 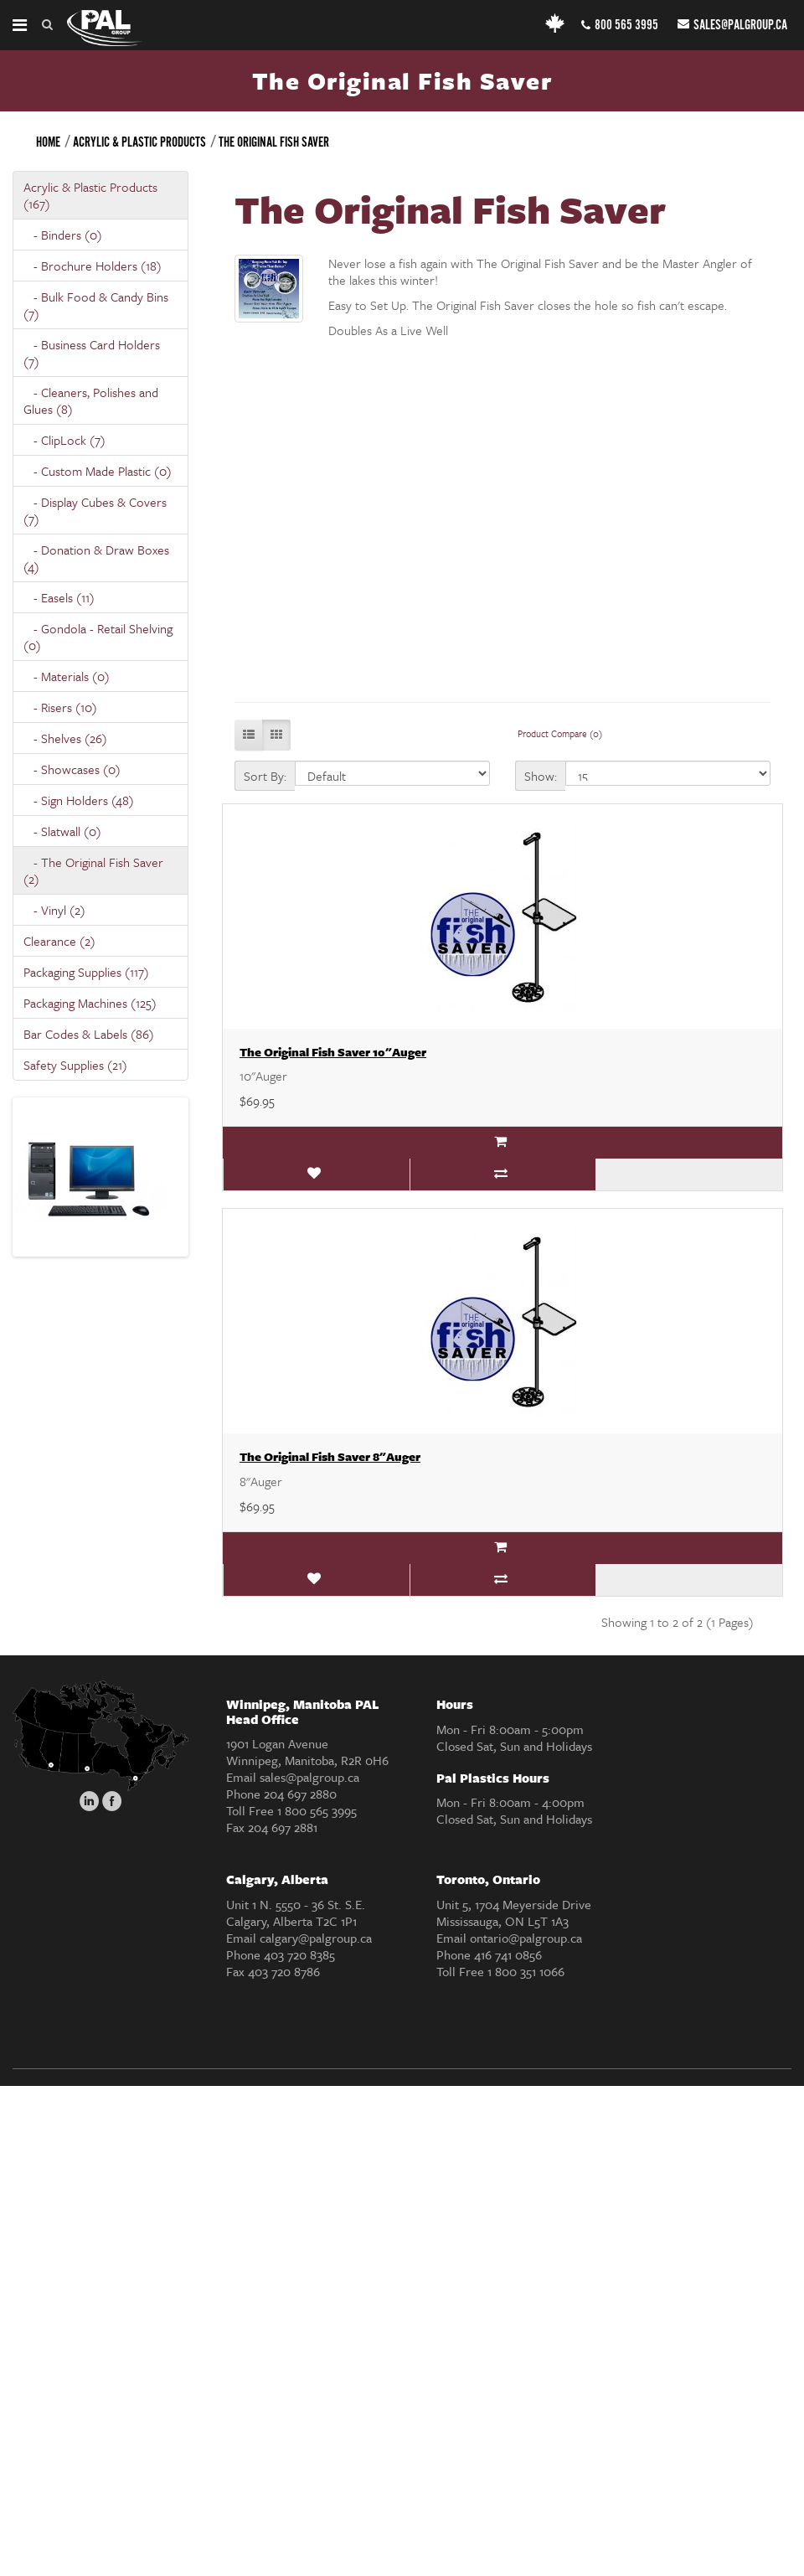 What do you see at coordinates (97, 471) in the screenshot?
I see `- Custom Made Plastic (0)` at bounding box center [97, 471].